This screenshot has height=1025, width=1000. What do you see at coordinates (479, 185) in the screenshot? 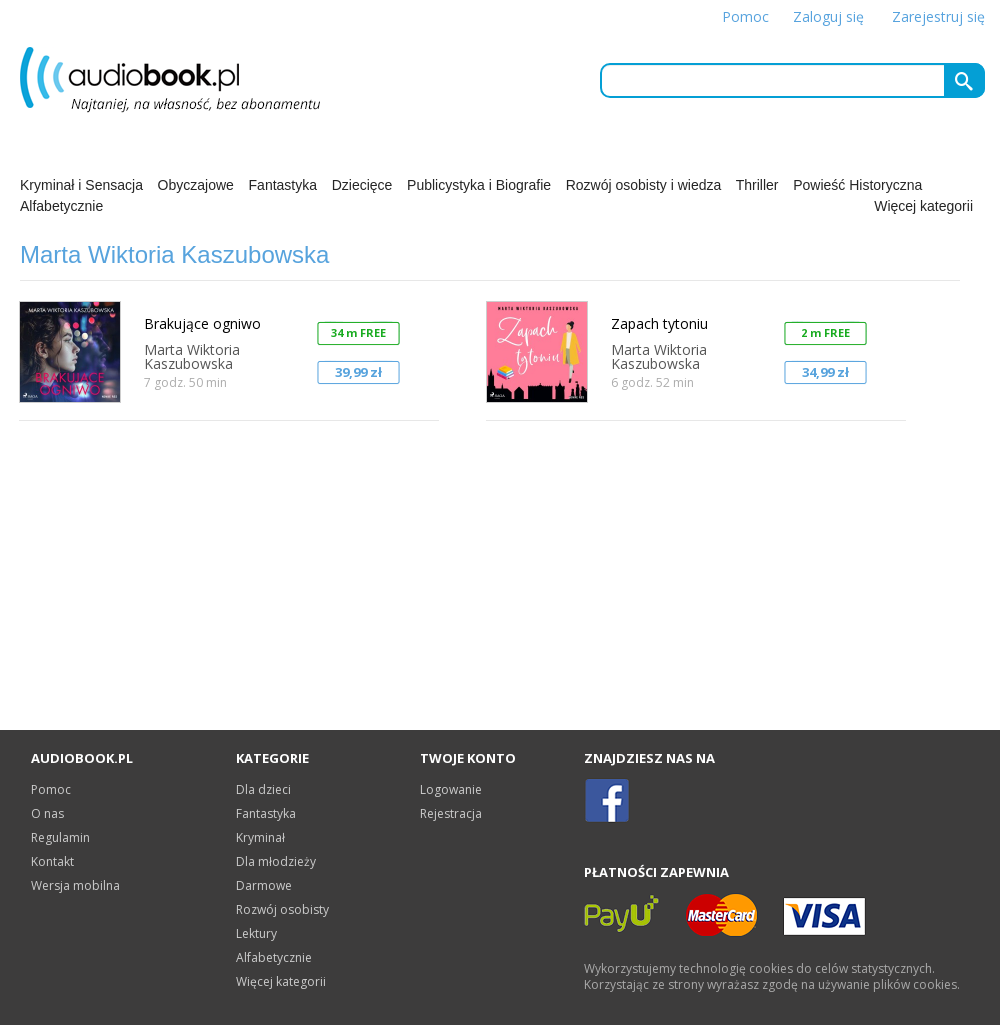
I see `Publicystyka i Biografie` at bounding box center [479, 185].